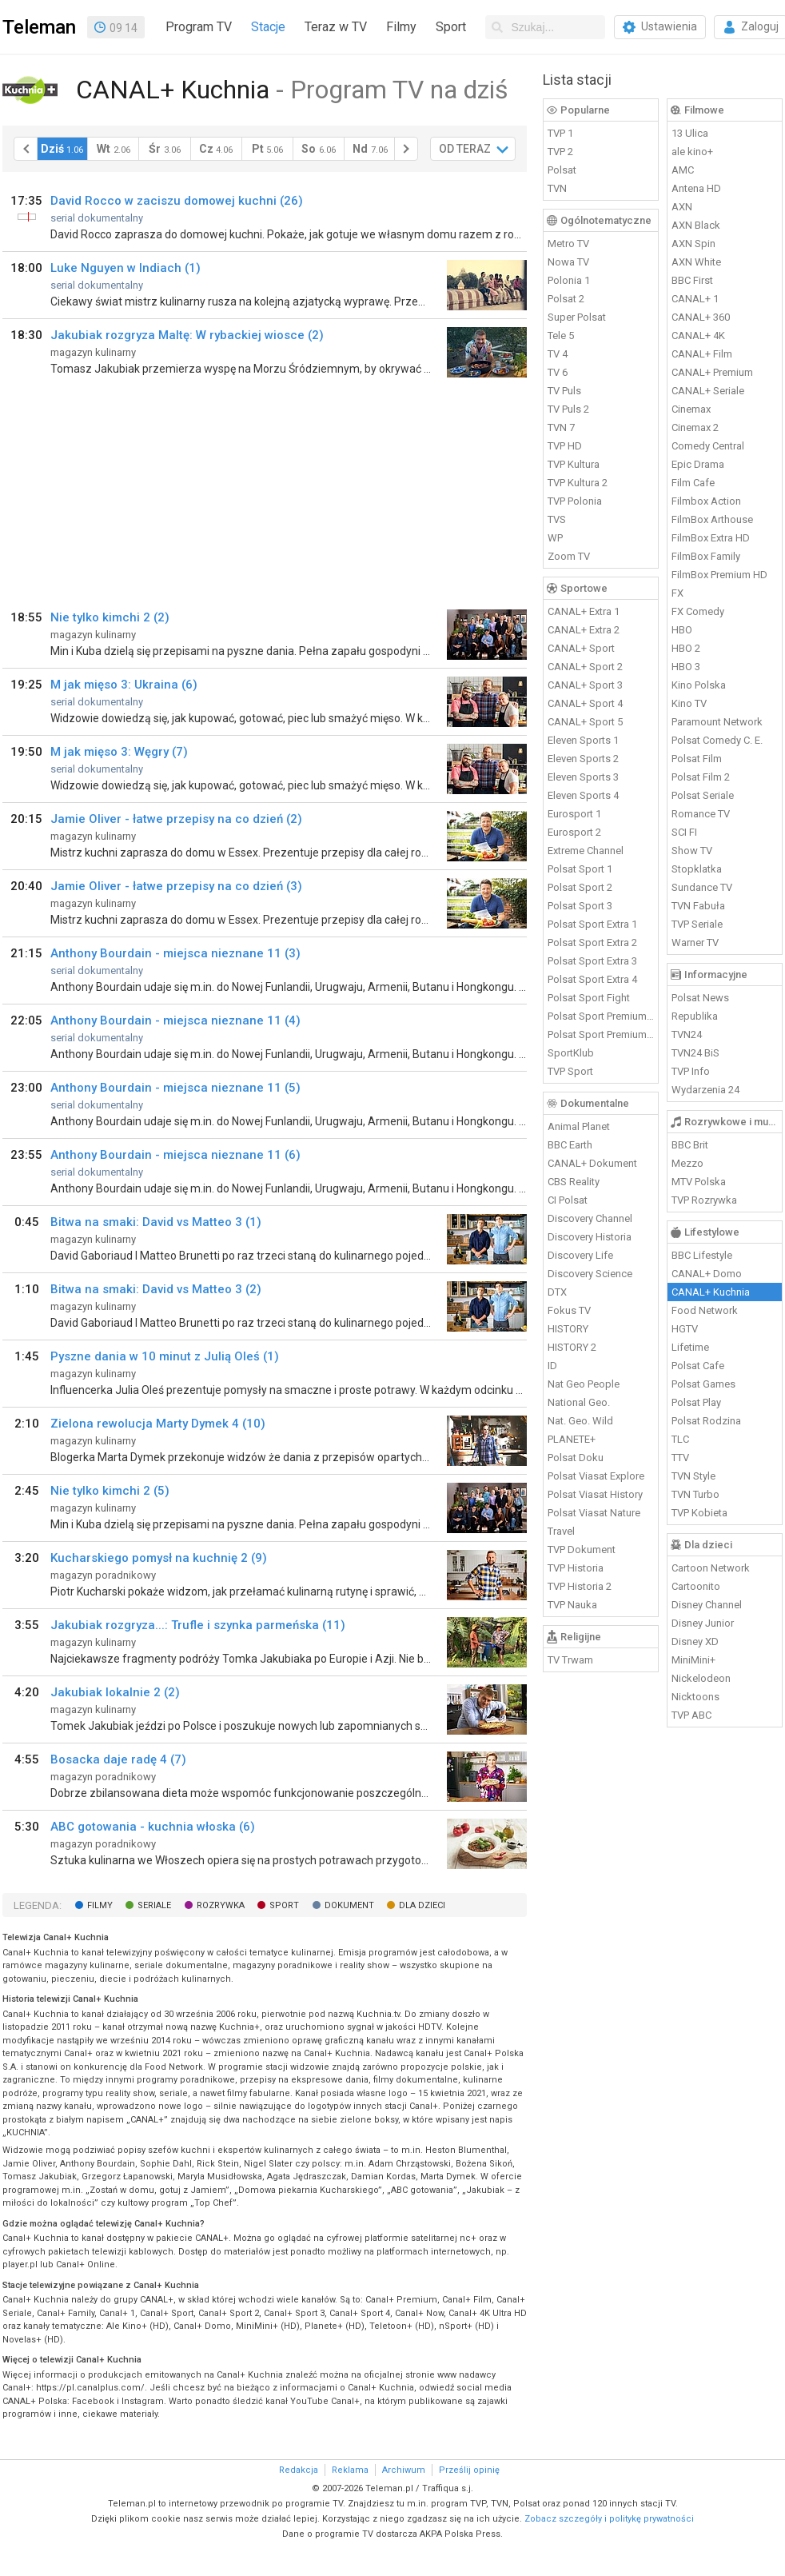 This screenshot has height=2576, width=785. Describe the element at coordinates (695, 943) in the screenshot. I see `Warner TV` at that location.